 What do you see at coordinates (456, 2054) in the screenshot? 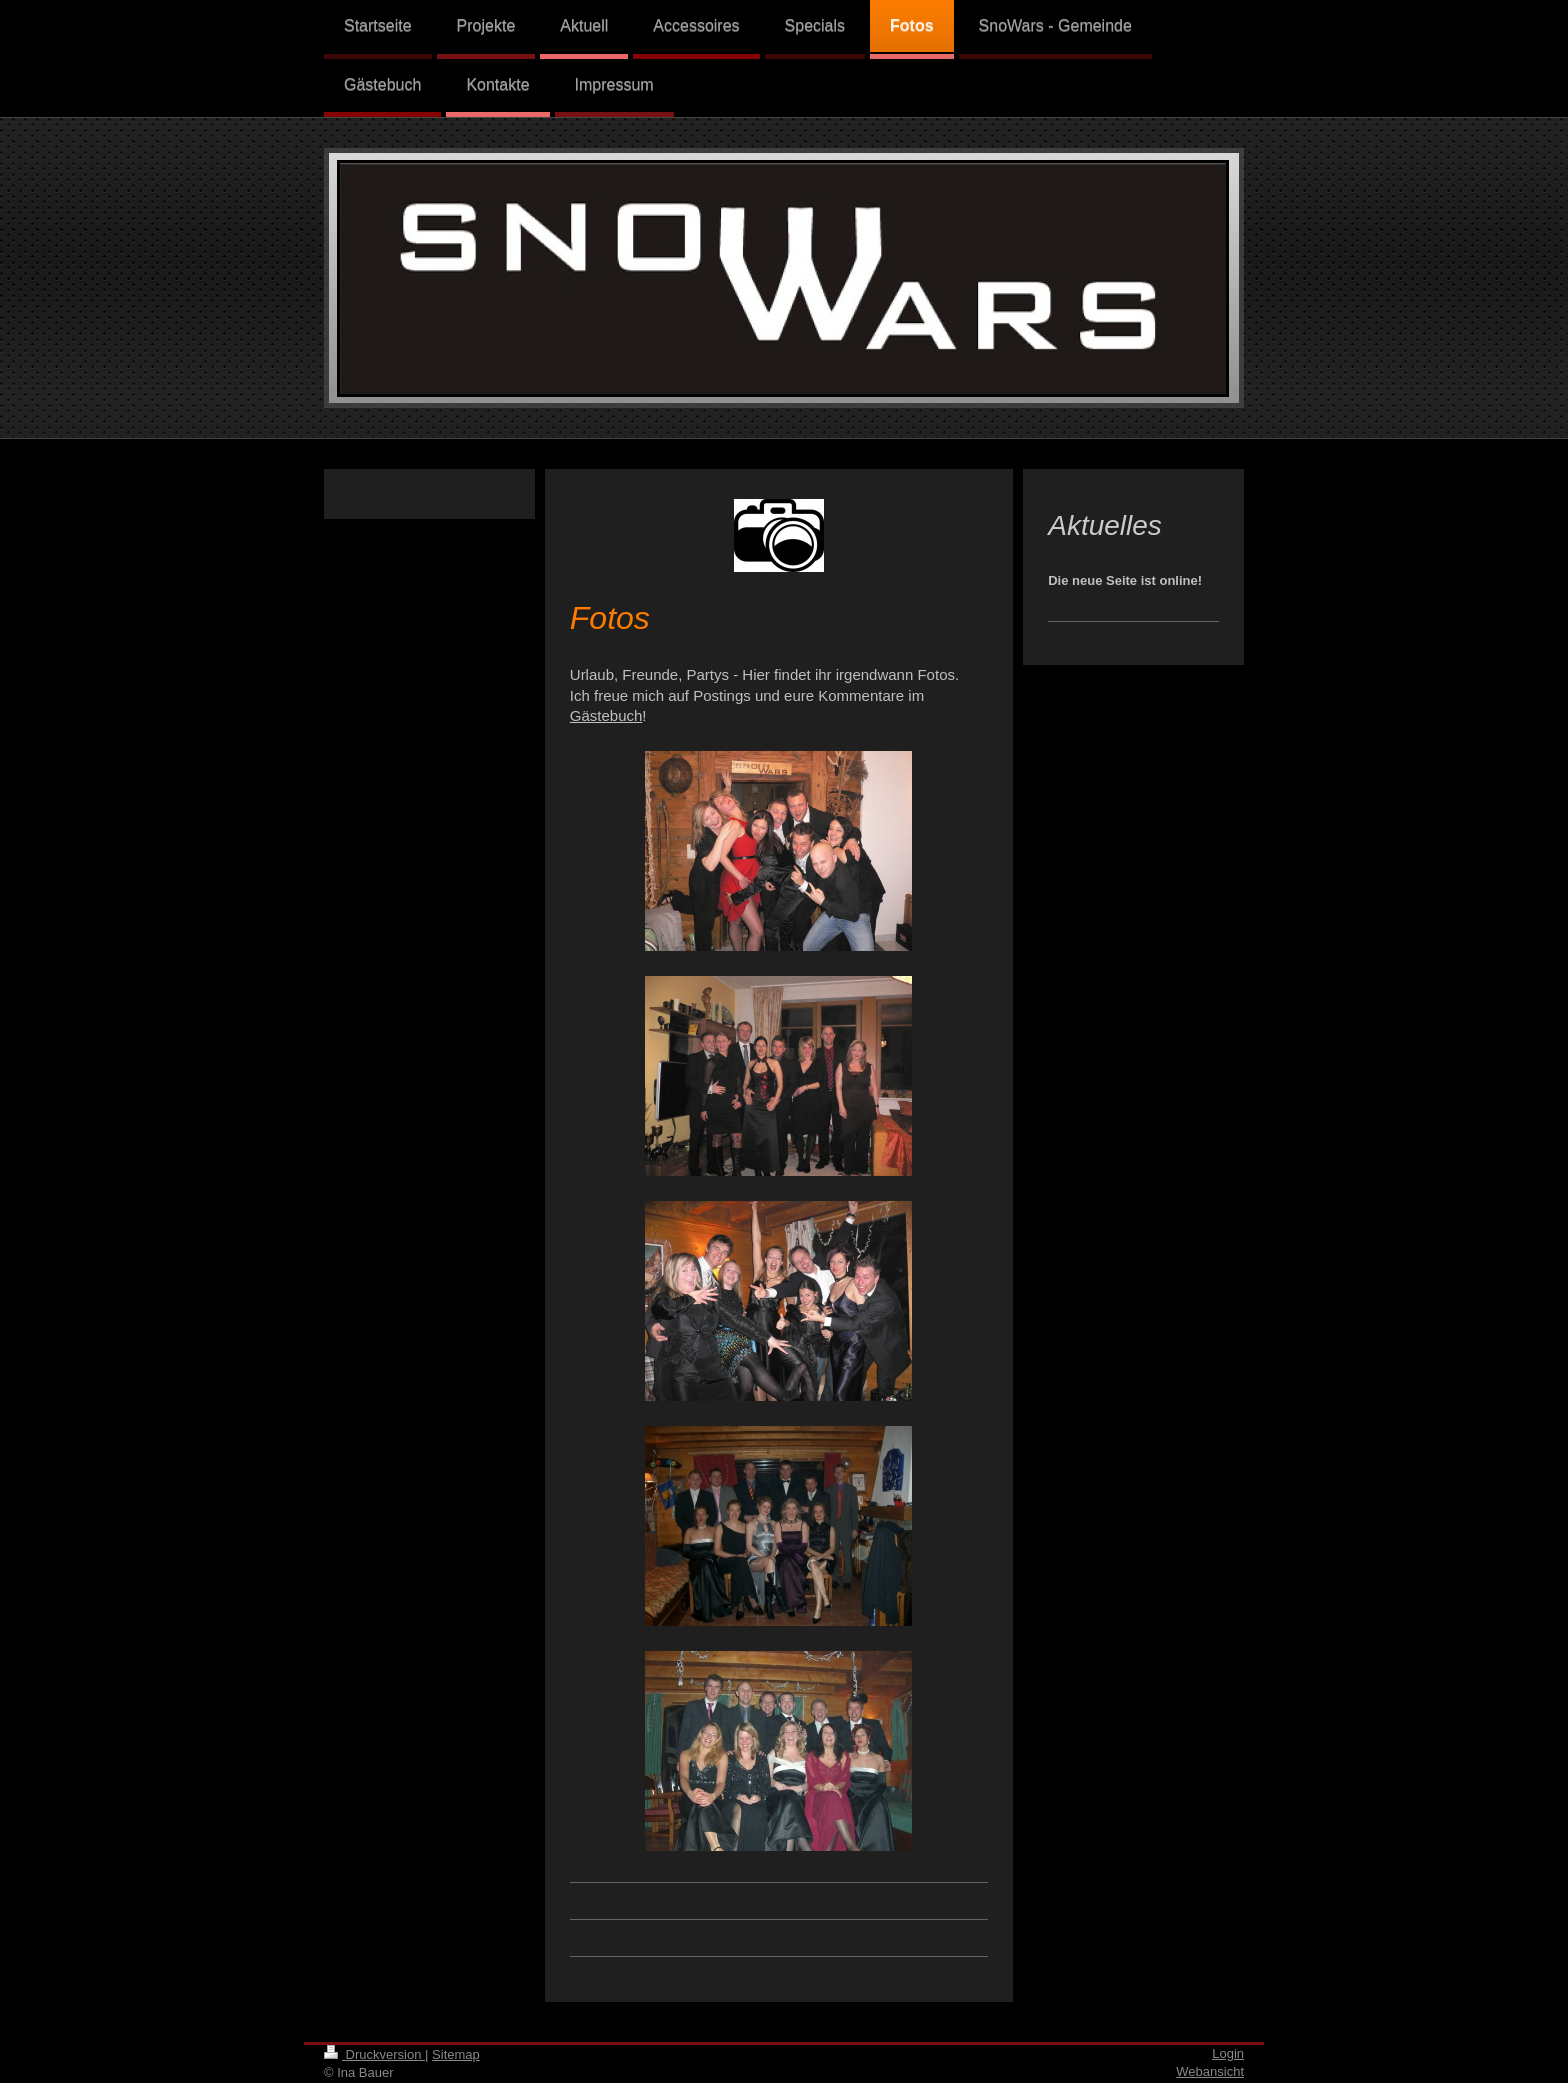
I see `Sitemap` at bounding box center [456, 2054].